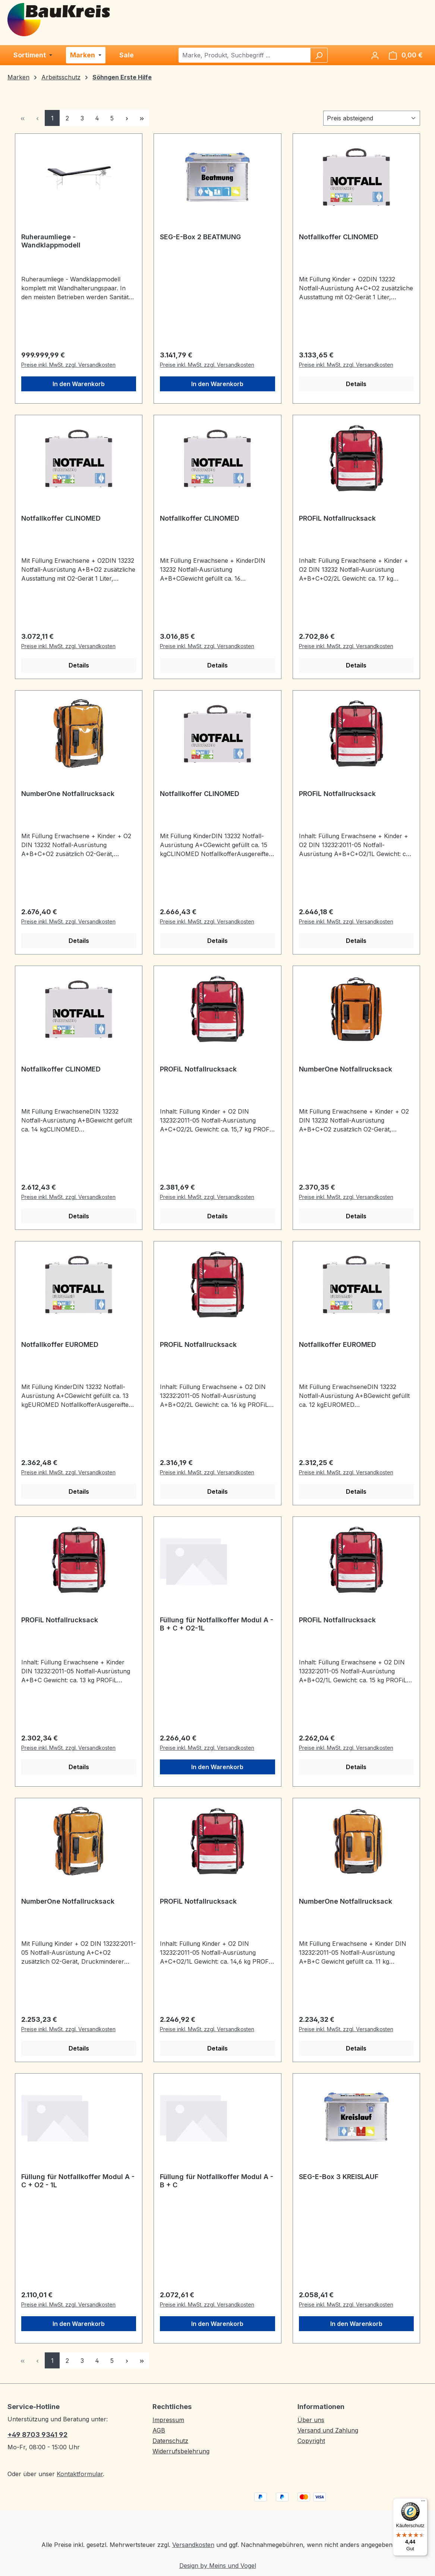  What do you see at coordinates (68, 365) in the screenshot?
I see `Preise inkl. MwSt. zzgl. Versandkosten` at bounding box center [68, 365].